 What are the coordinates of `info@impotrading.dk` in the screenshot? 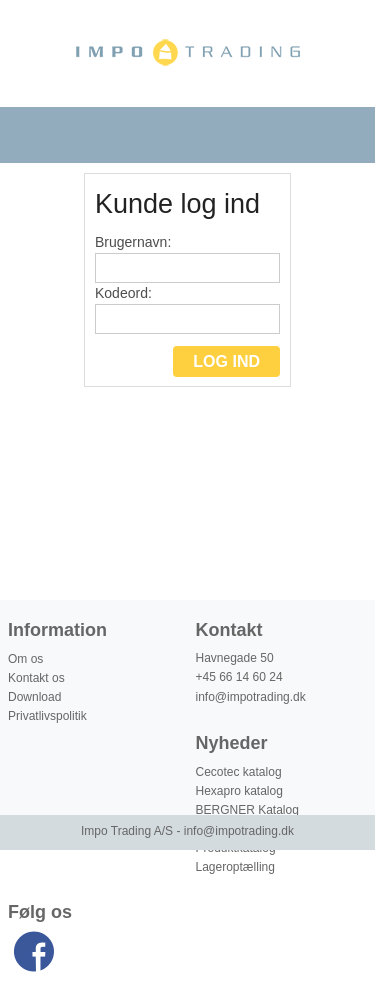 It's located at (251, 697).